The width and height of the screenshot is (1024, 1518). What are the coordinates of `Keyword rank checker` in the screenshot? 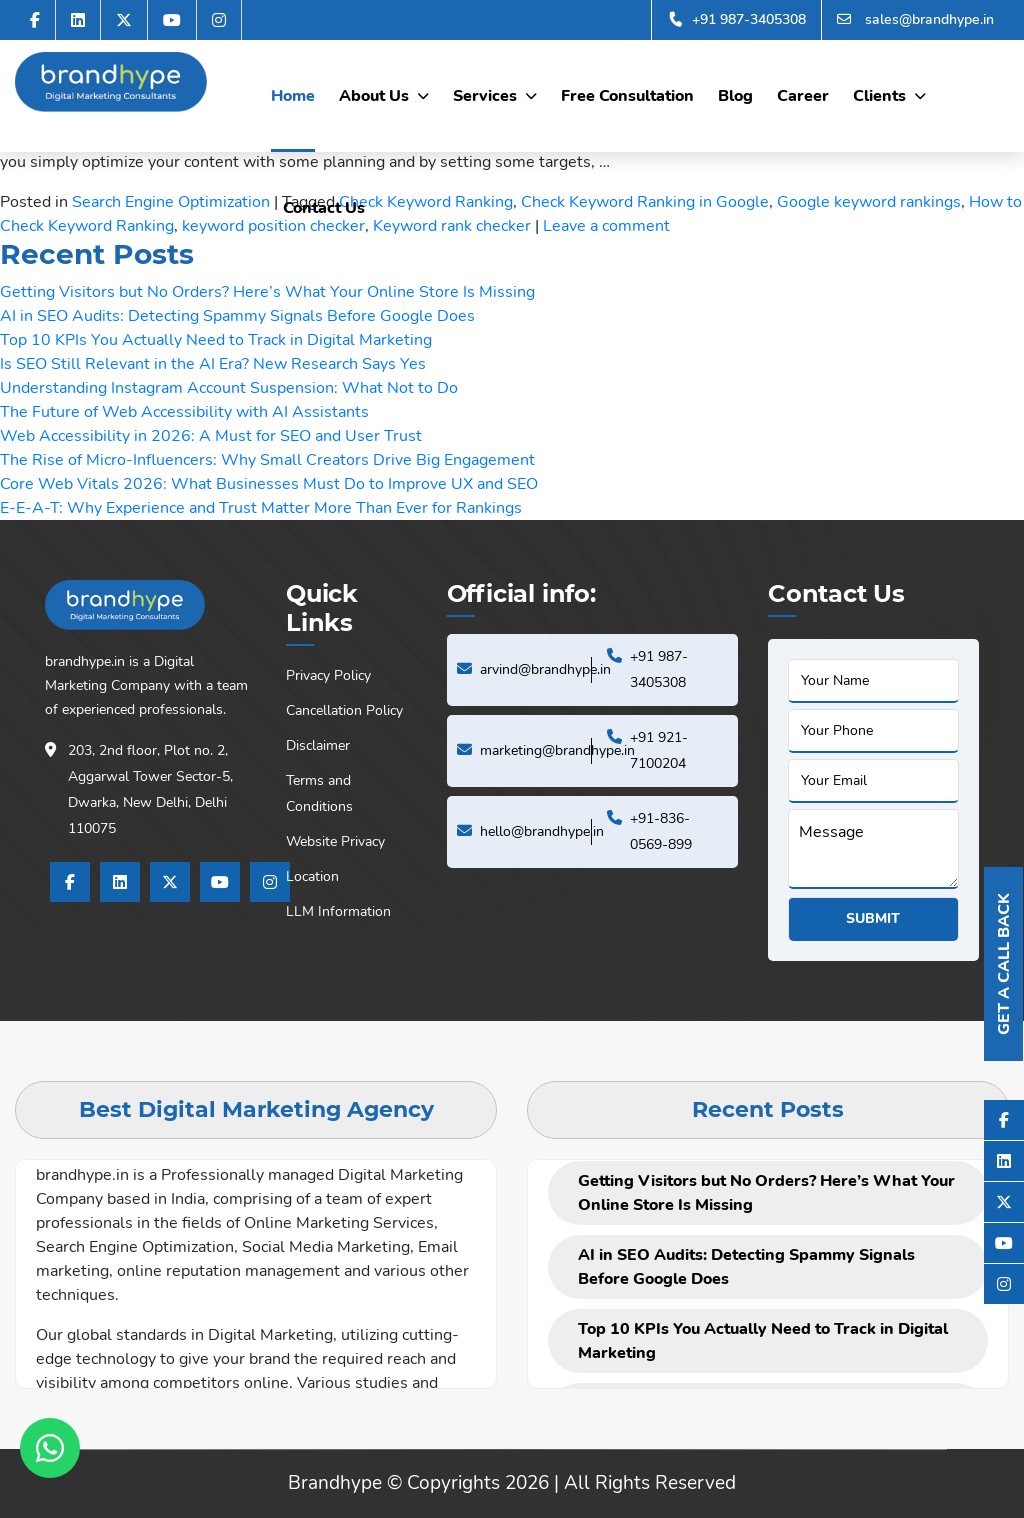 It's located at (452, 226).